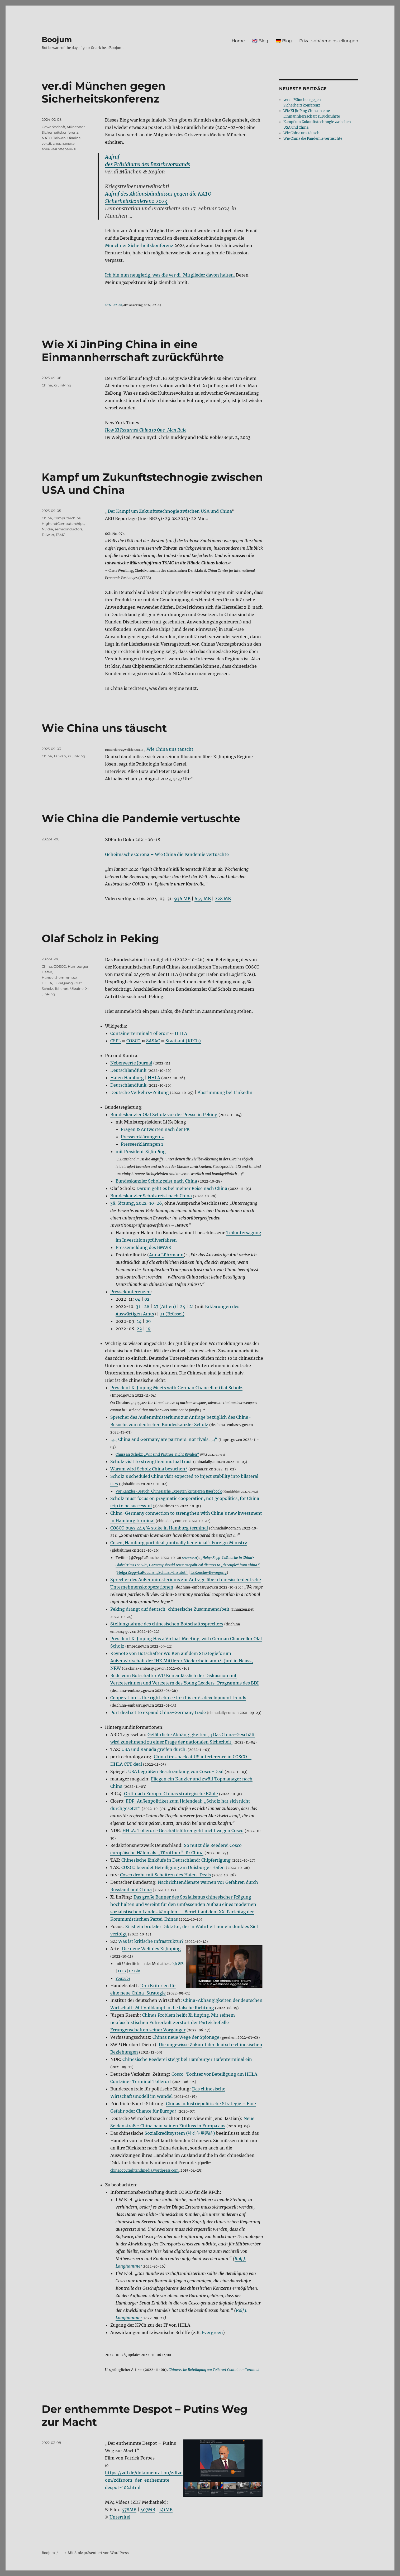 This screenshot has height=2576, width=400. I want to click on 02, so click(147, 1299).